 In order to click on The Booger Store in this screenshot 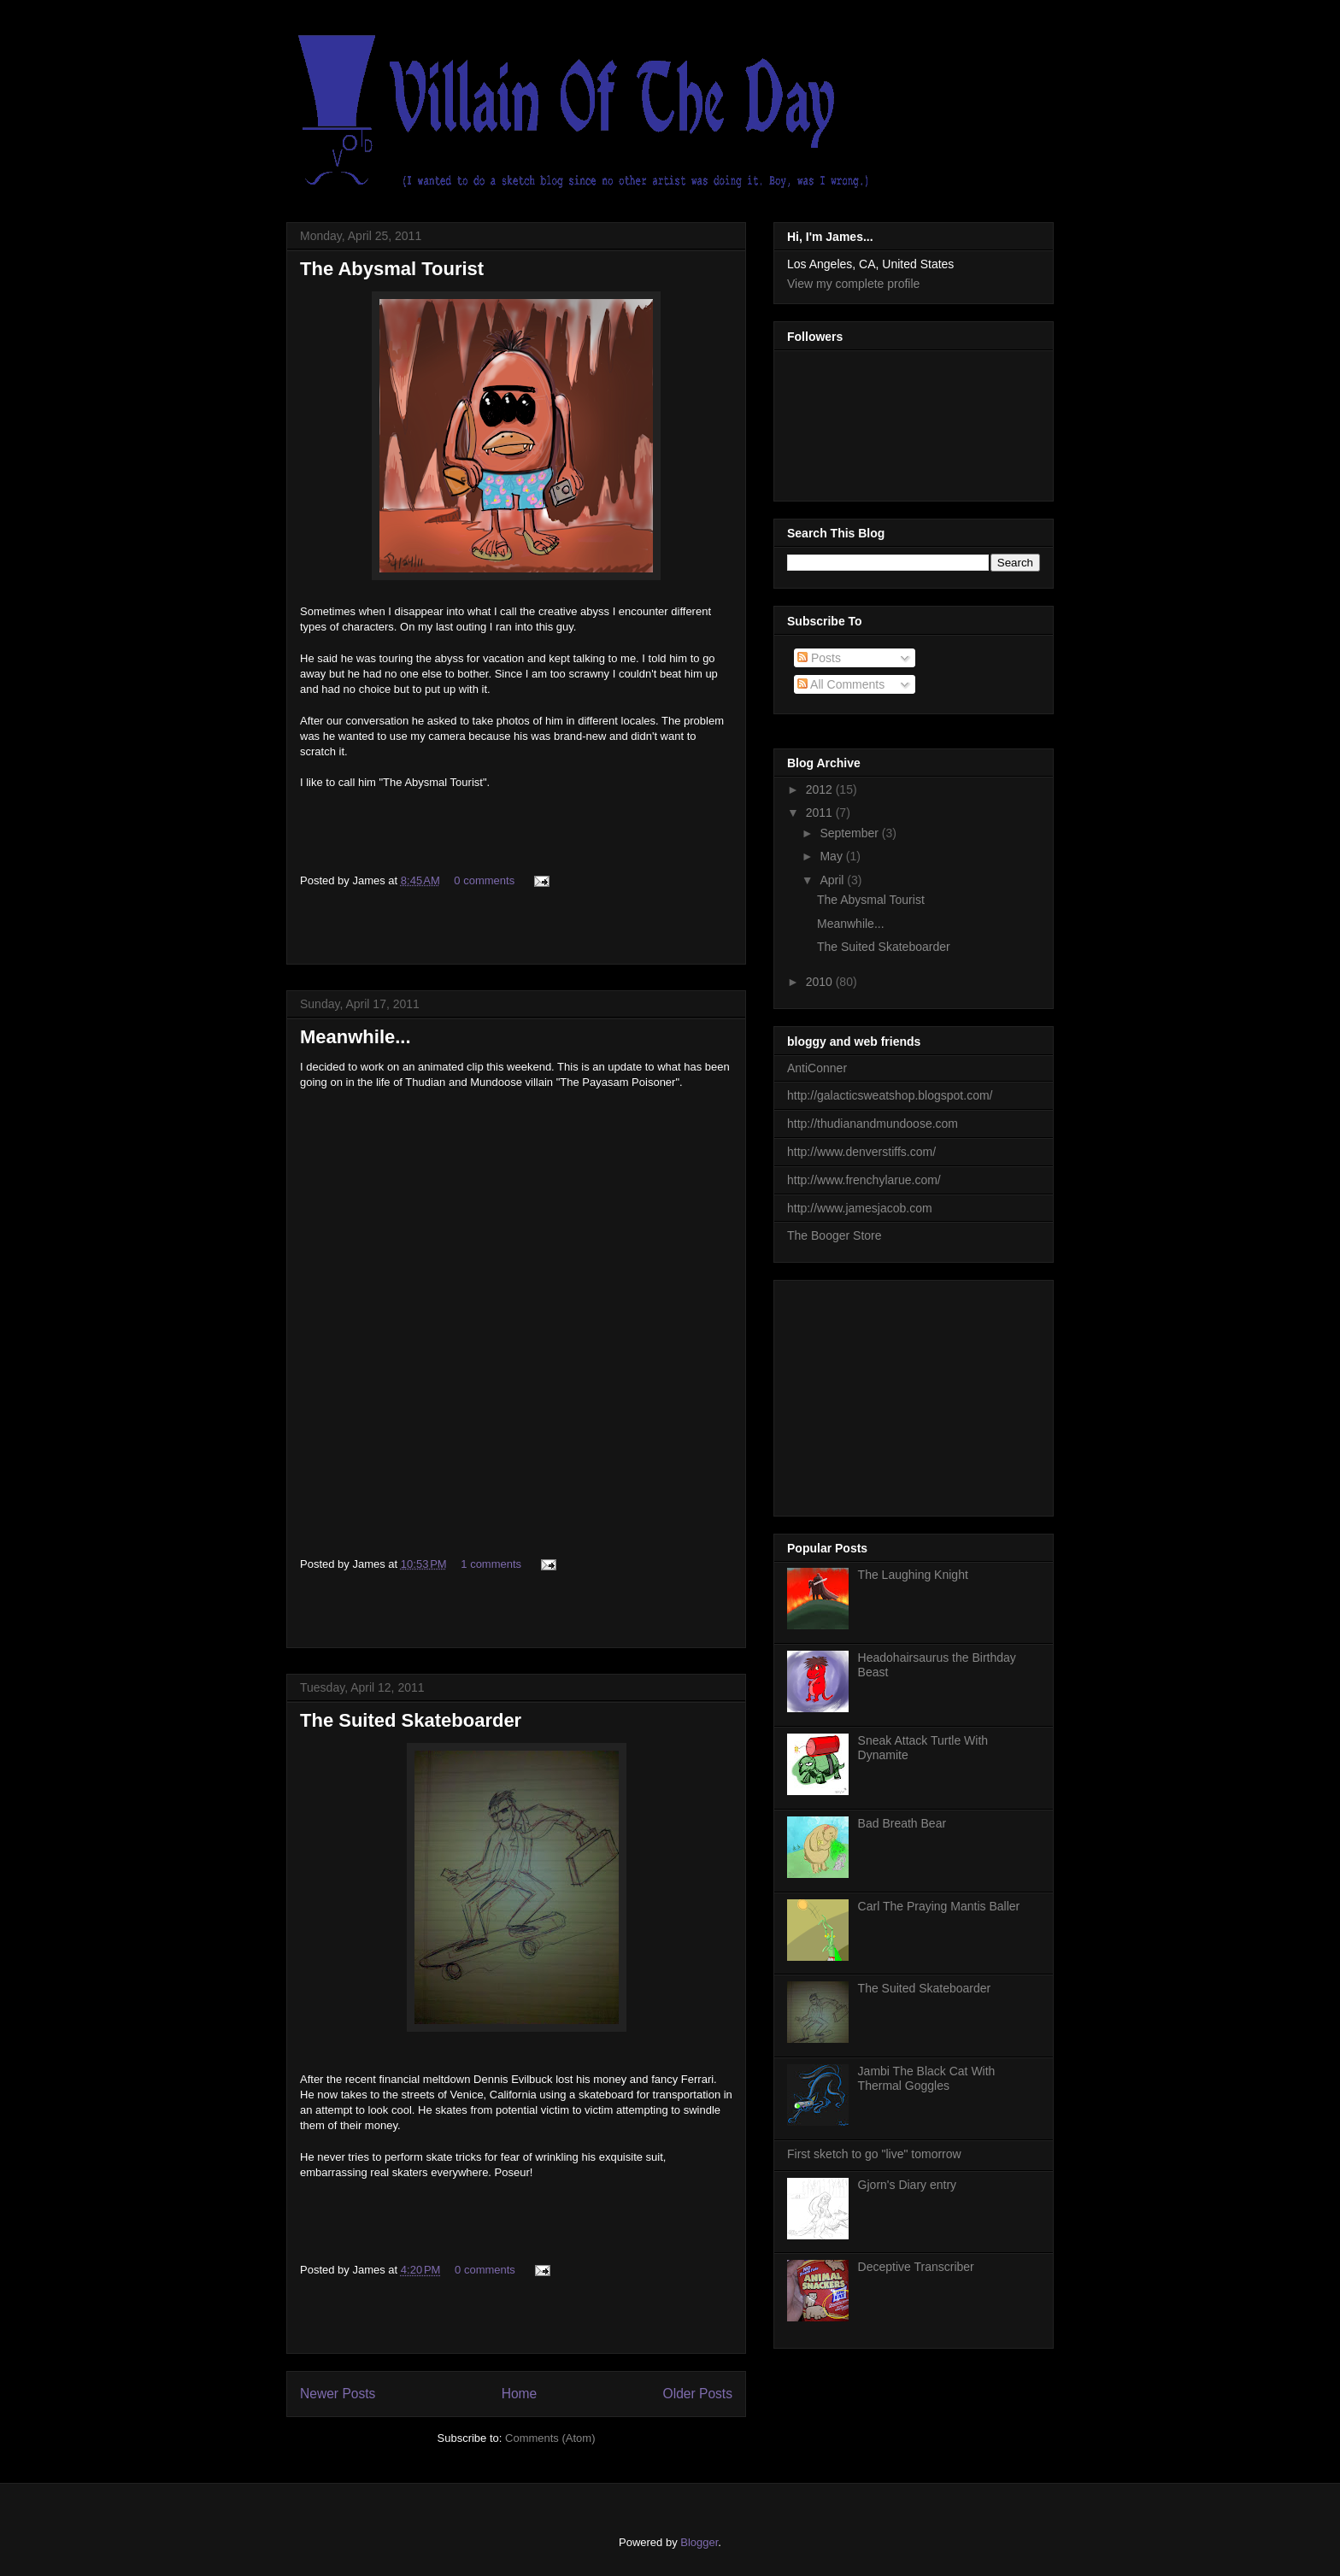, I will do `click(834, 1235)`.